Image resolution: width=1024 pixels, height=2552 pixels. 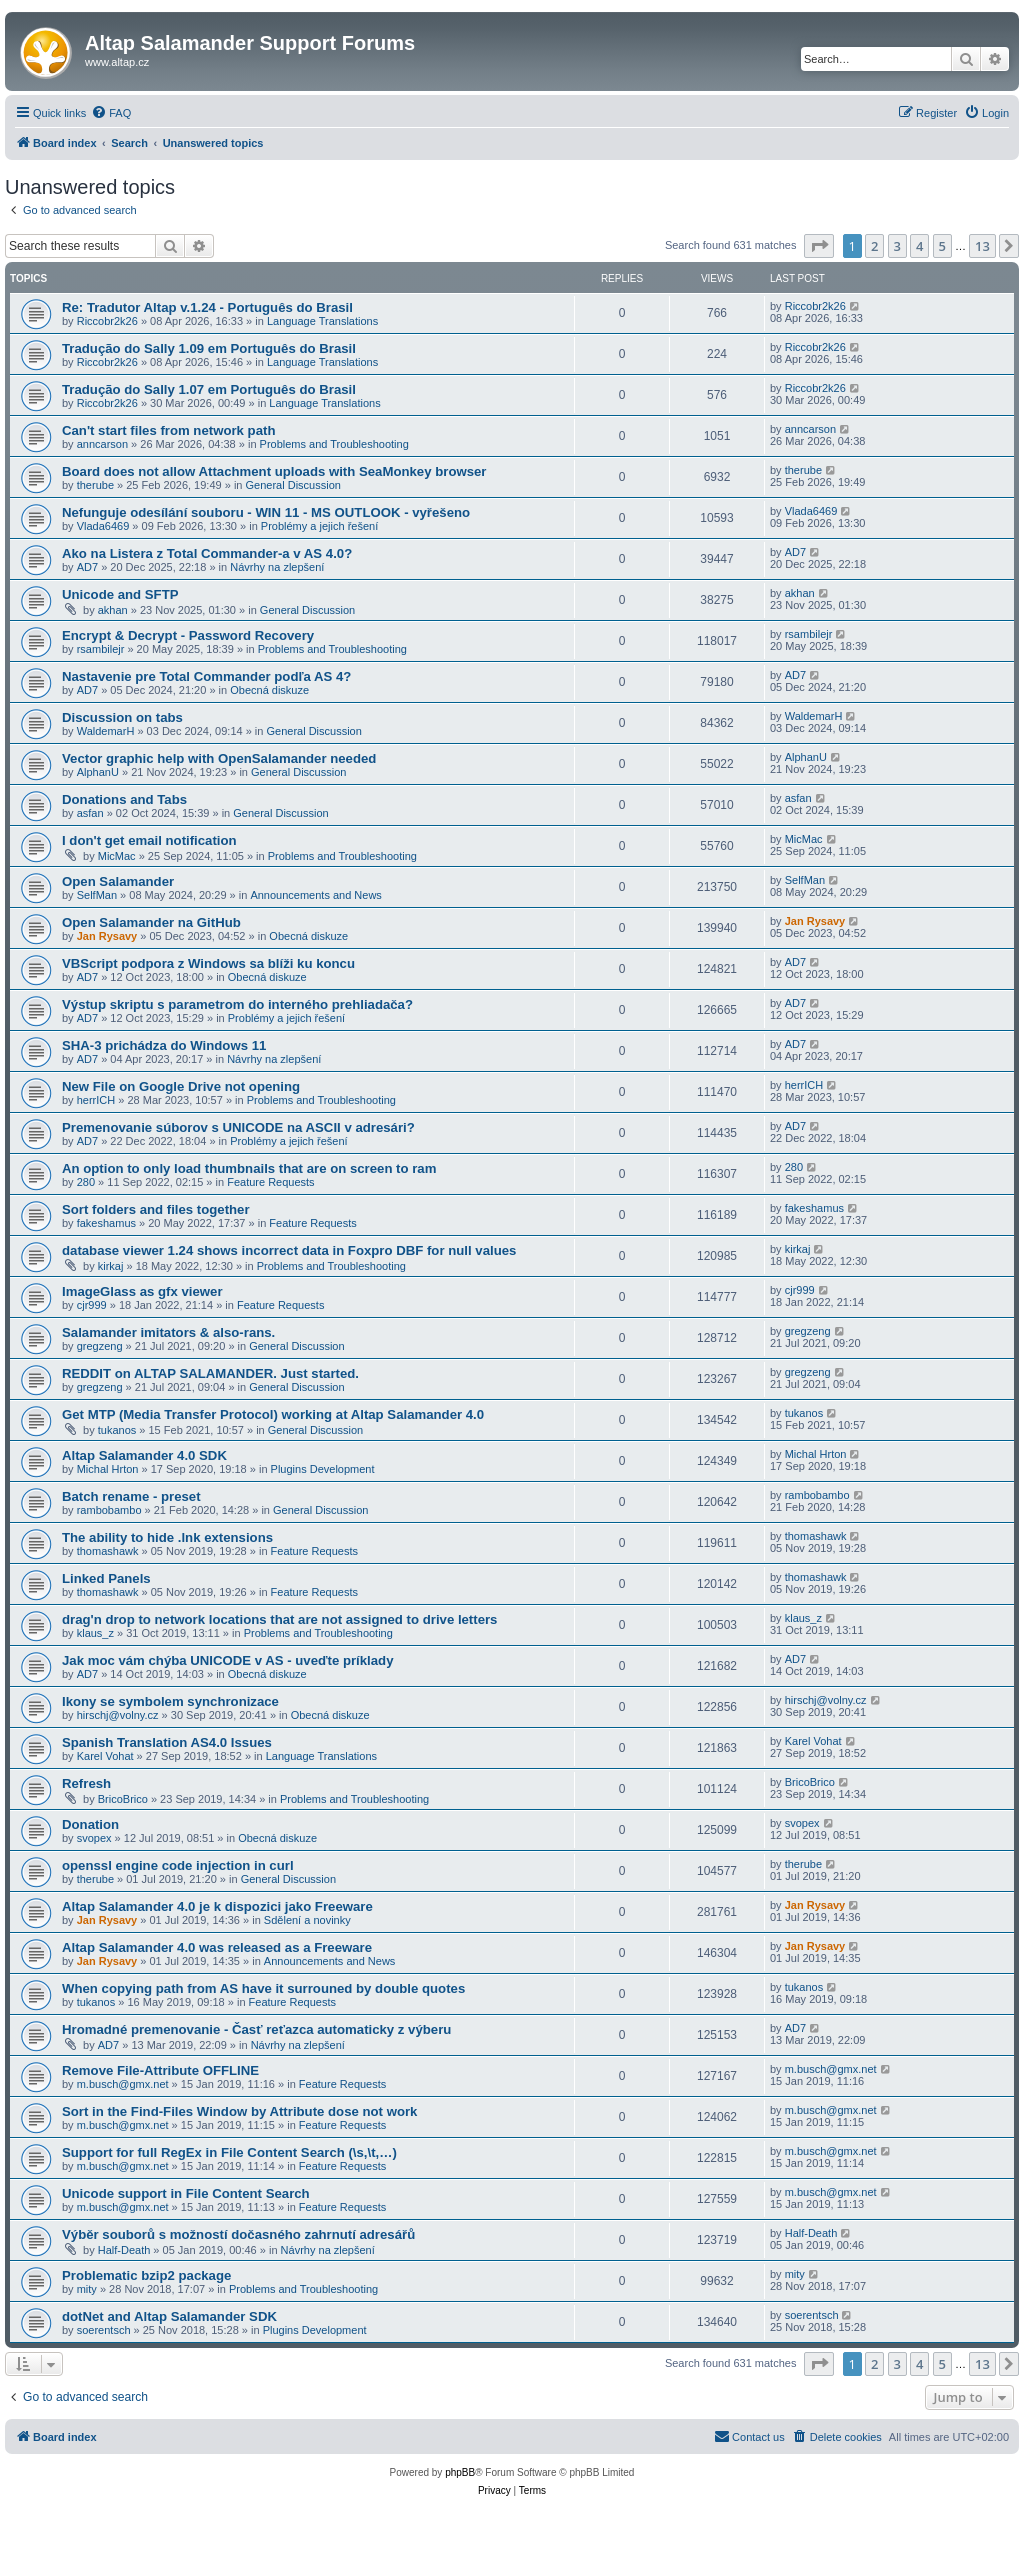 I want to click on openssl engine code injection in curl, so click(x=178, y=1865).